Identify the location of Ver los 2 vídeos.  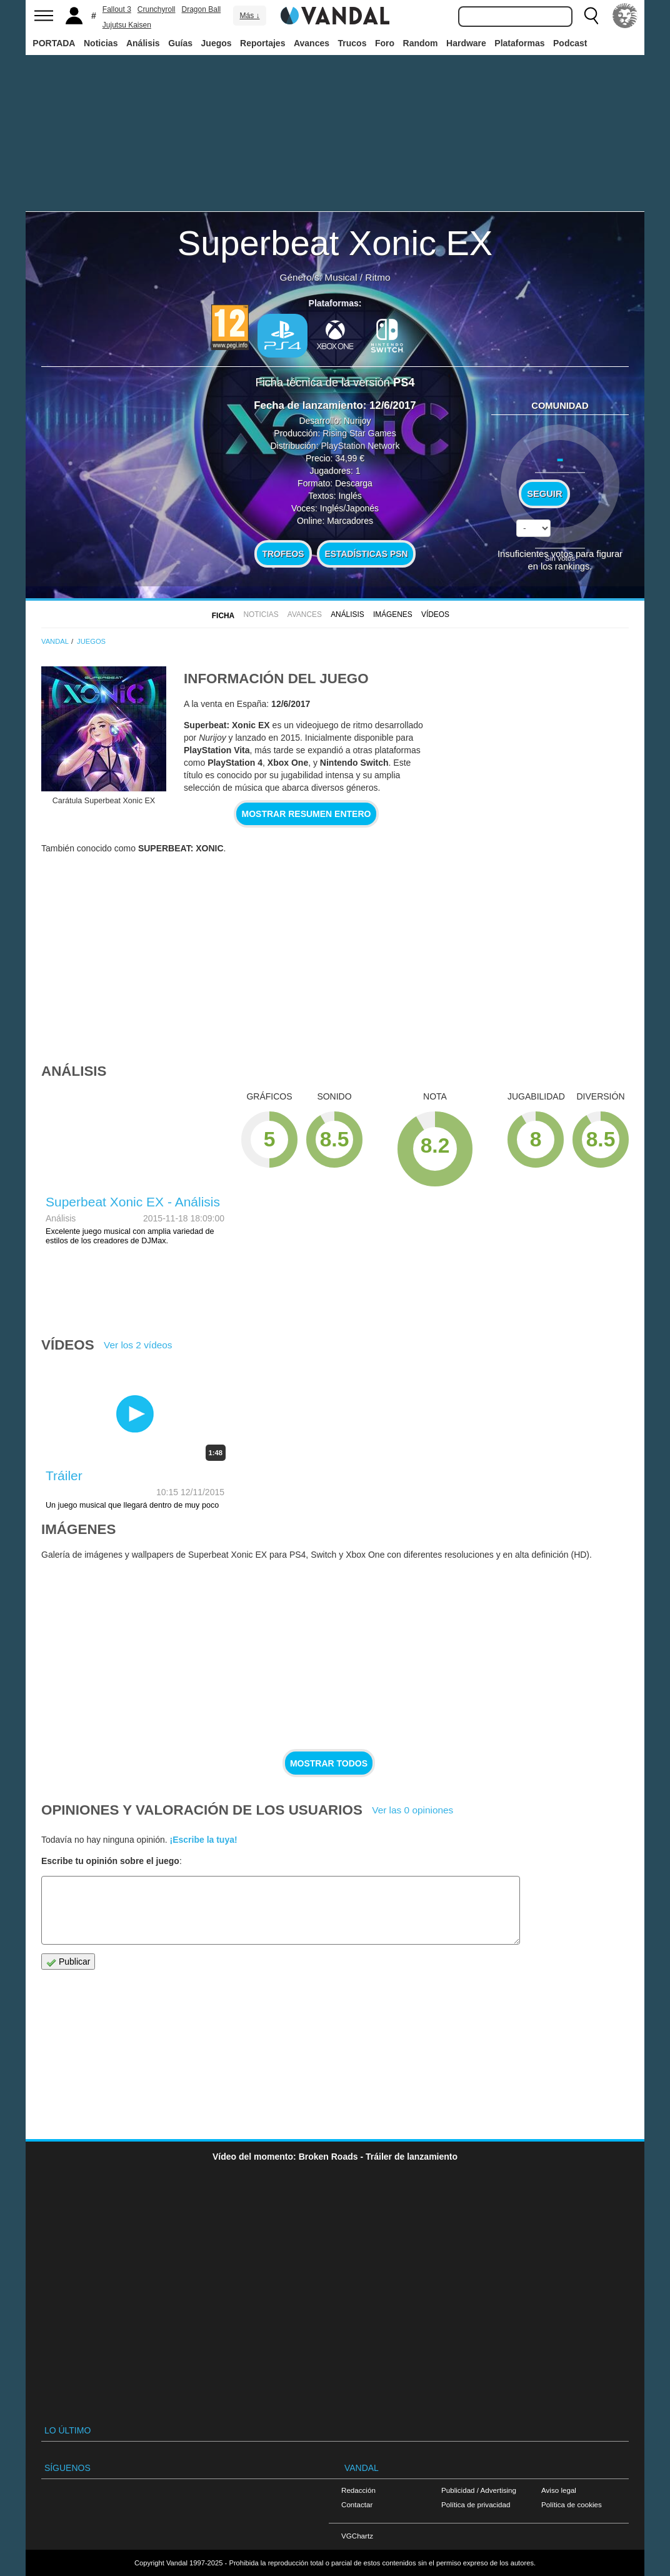
(138, 1345).